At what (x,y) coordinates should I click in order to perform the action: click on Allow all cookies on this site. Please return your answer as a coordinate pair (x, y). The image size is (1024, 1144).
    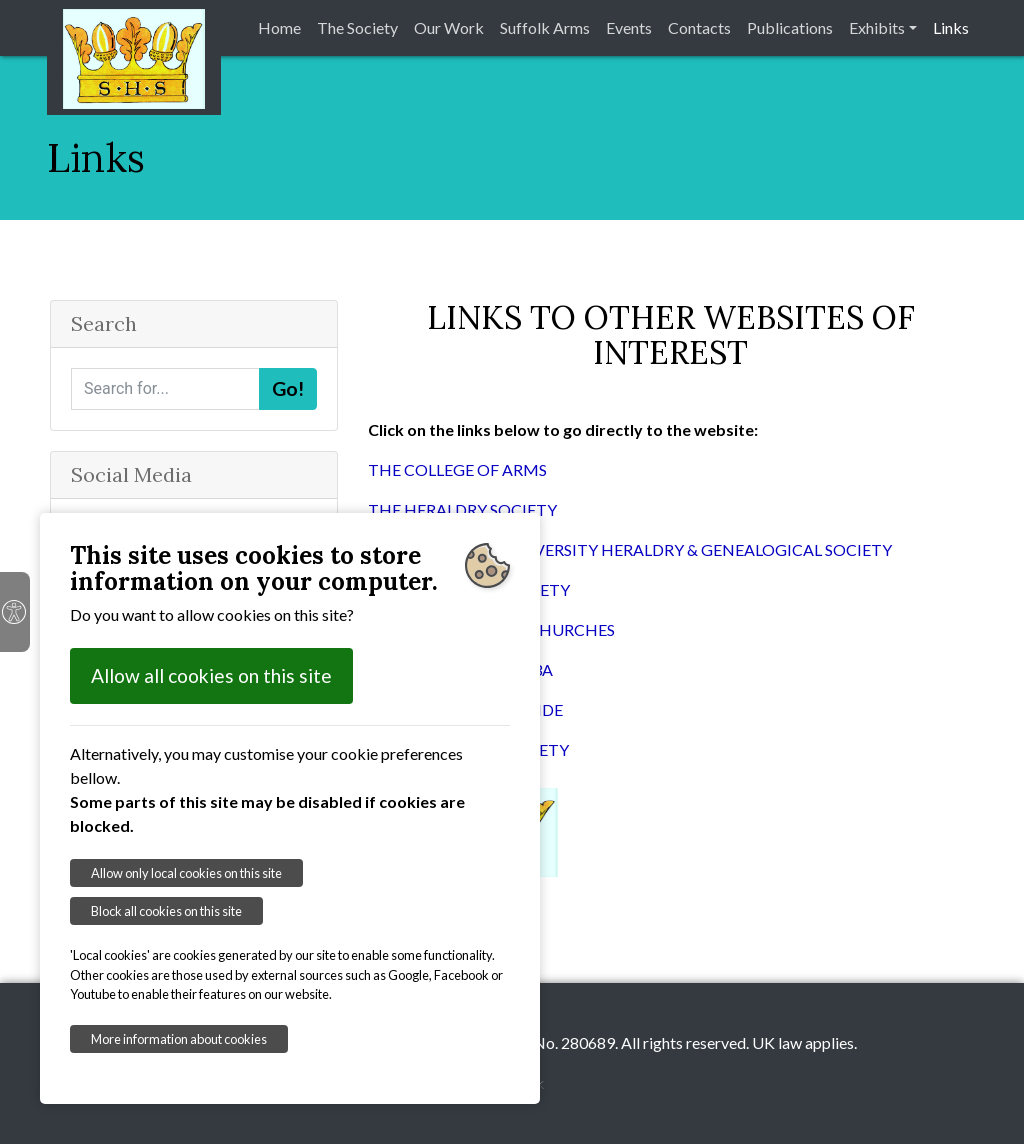
    Looking at the image, I should click on (211, 675).